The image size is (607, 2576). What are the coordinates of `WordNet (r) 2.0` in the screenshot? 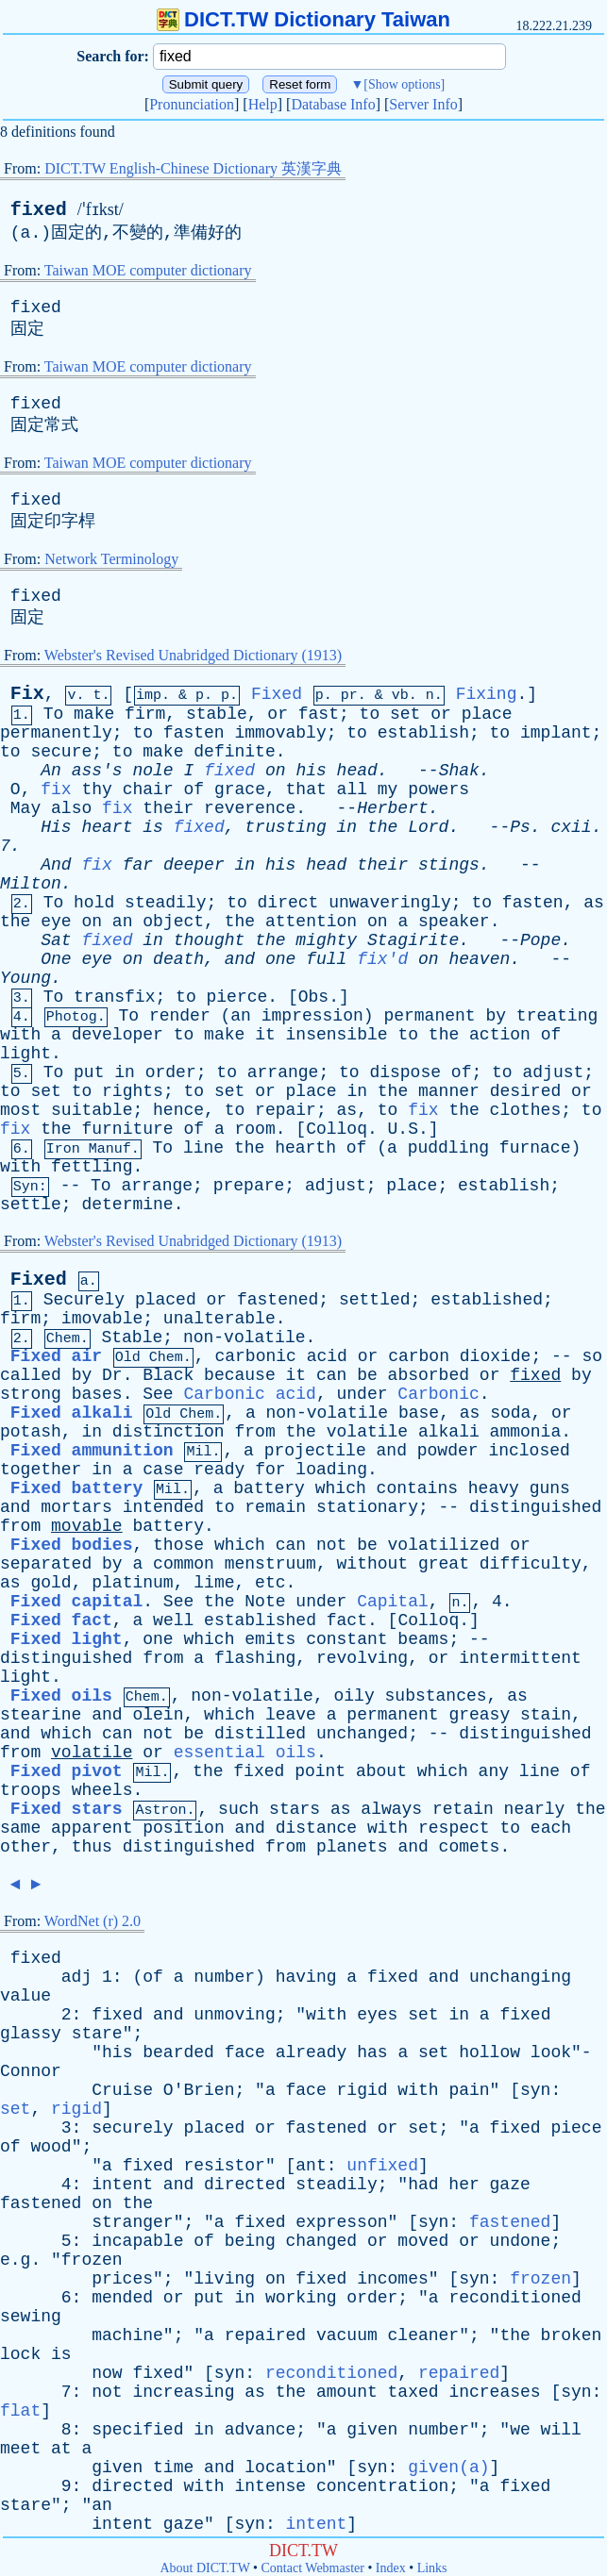 It's located at (92, 1921).